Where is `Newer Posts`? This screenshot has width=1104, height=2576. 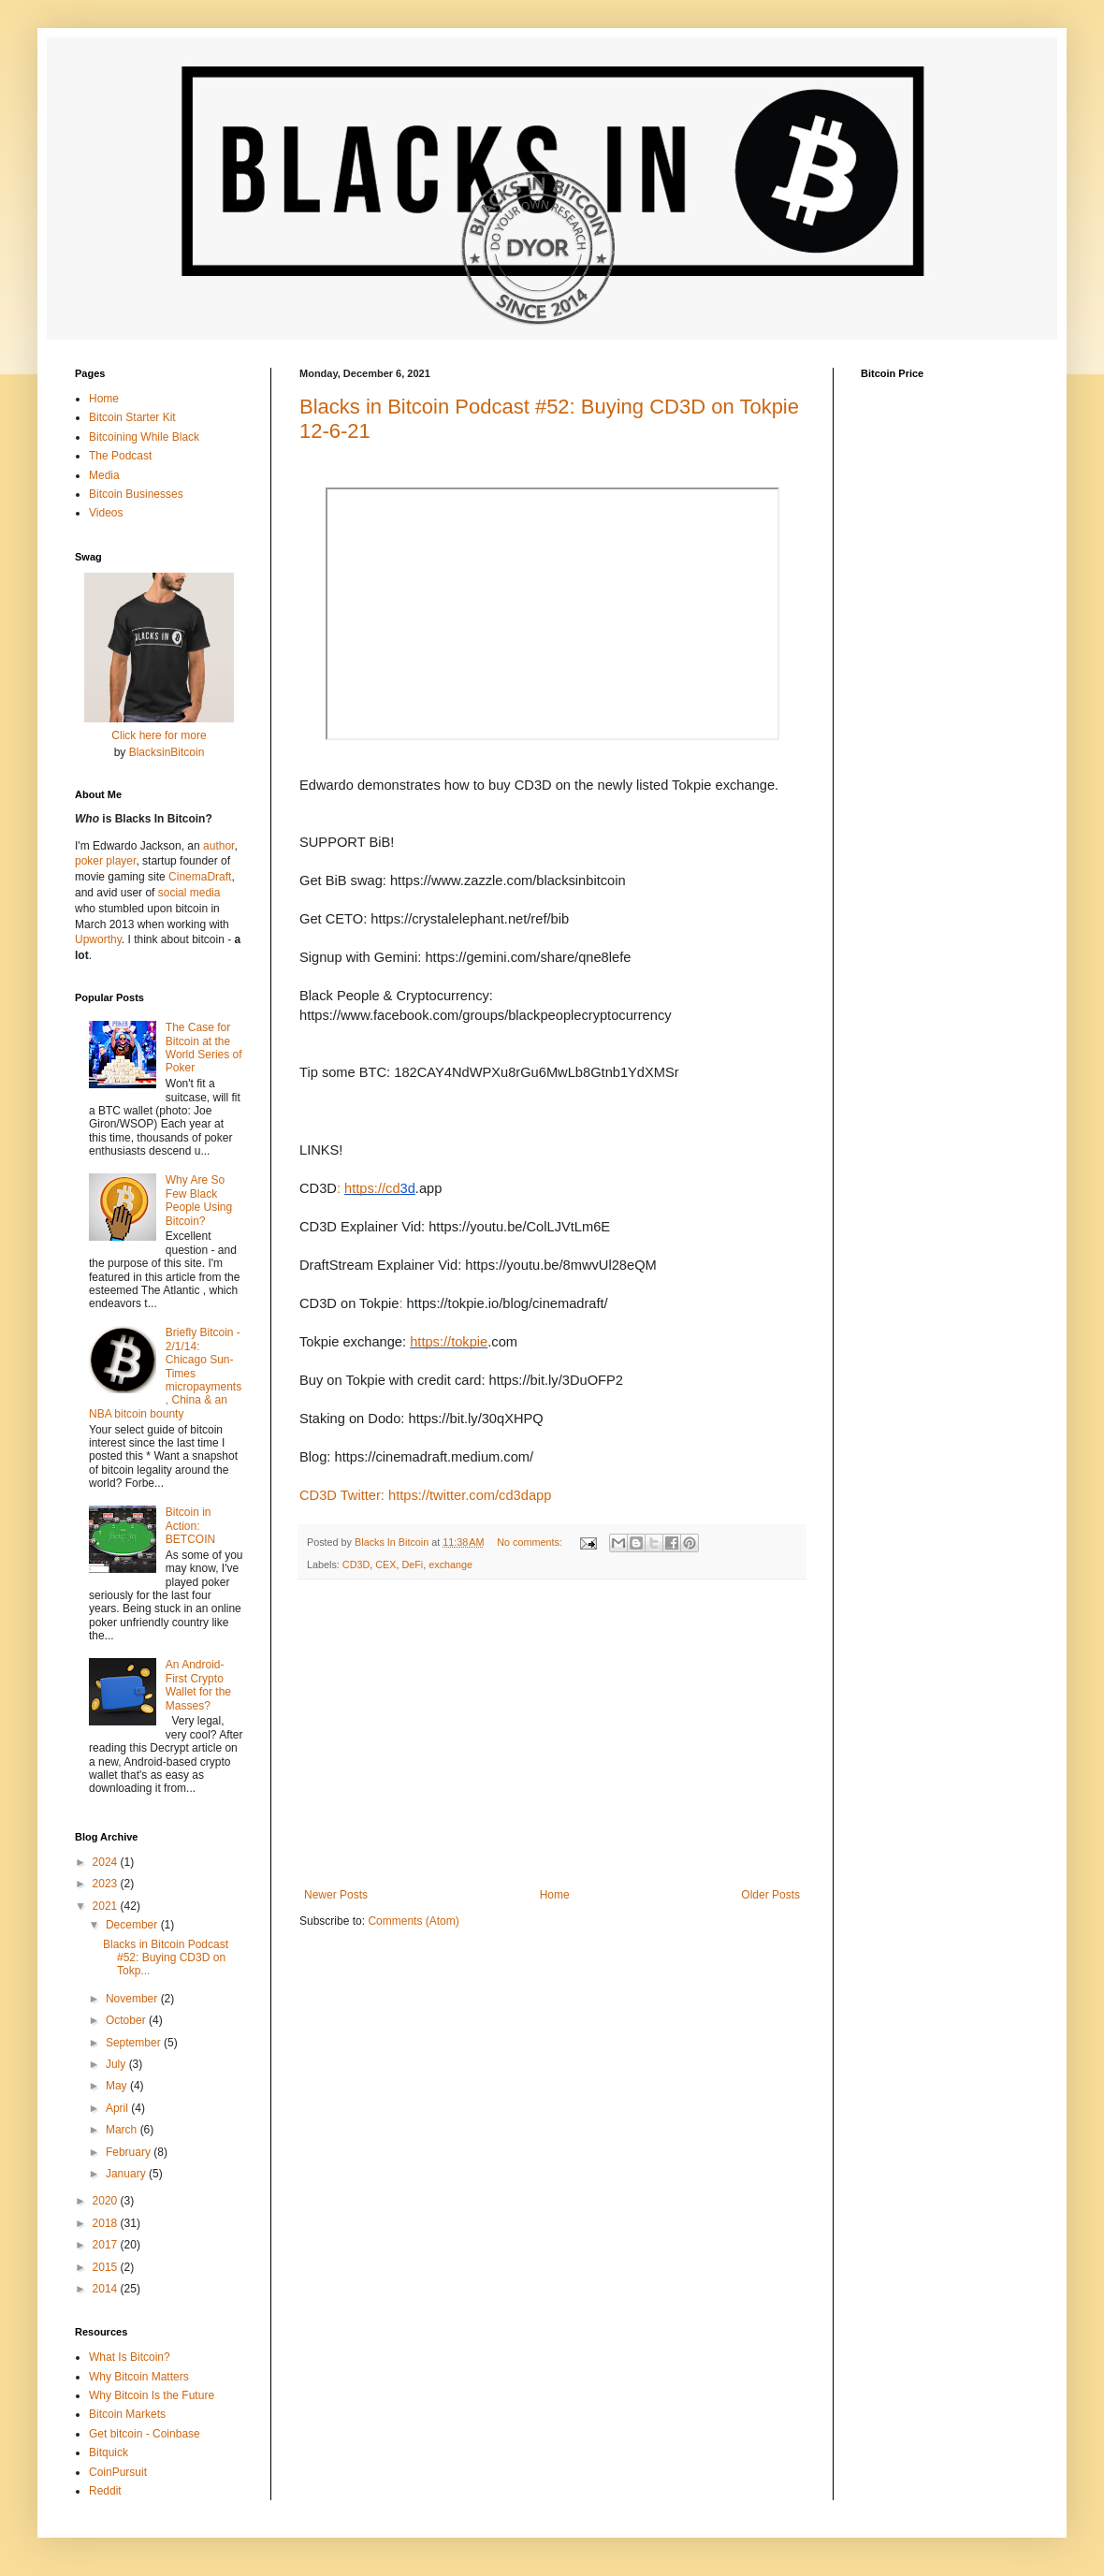 Newer Posts is located at coordinates (336, 1894).